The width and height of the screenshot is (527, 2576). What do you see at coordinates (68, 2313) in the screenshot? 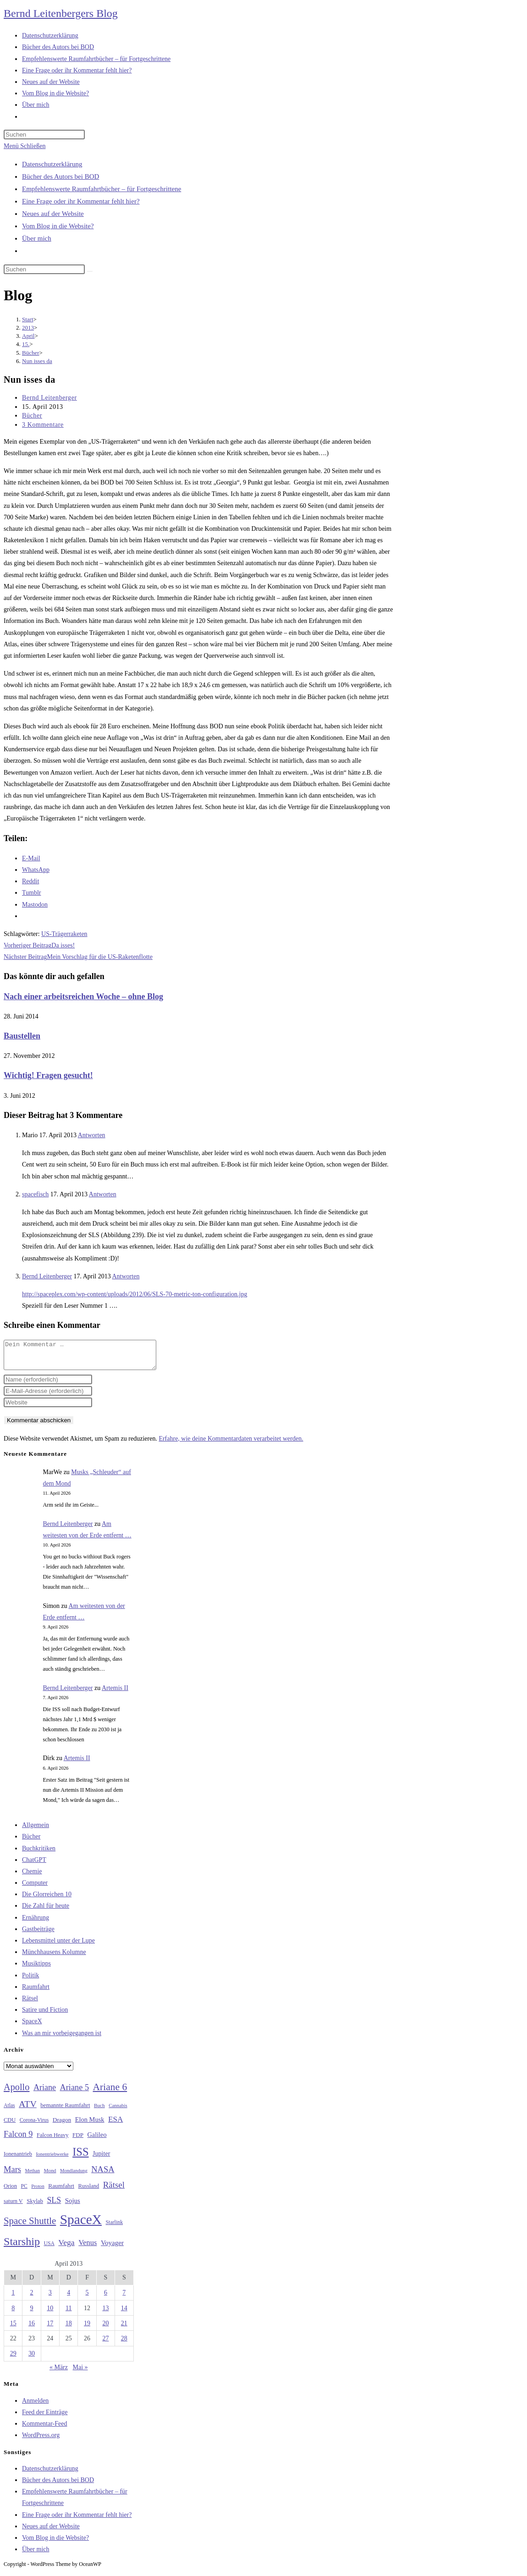
I see `11 [Beiträge veröffentlicht am 11. April 2013]` at bounding box center [68, 2313].